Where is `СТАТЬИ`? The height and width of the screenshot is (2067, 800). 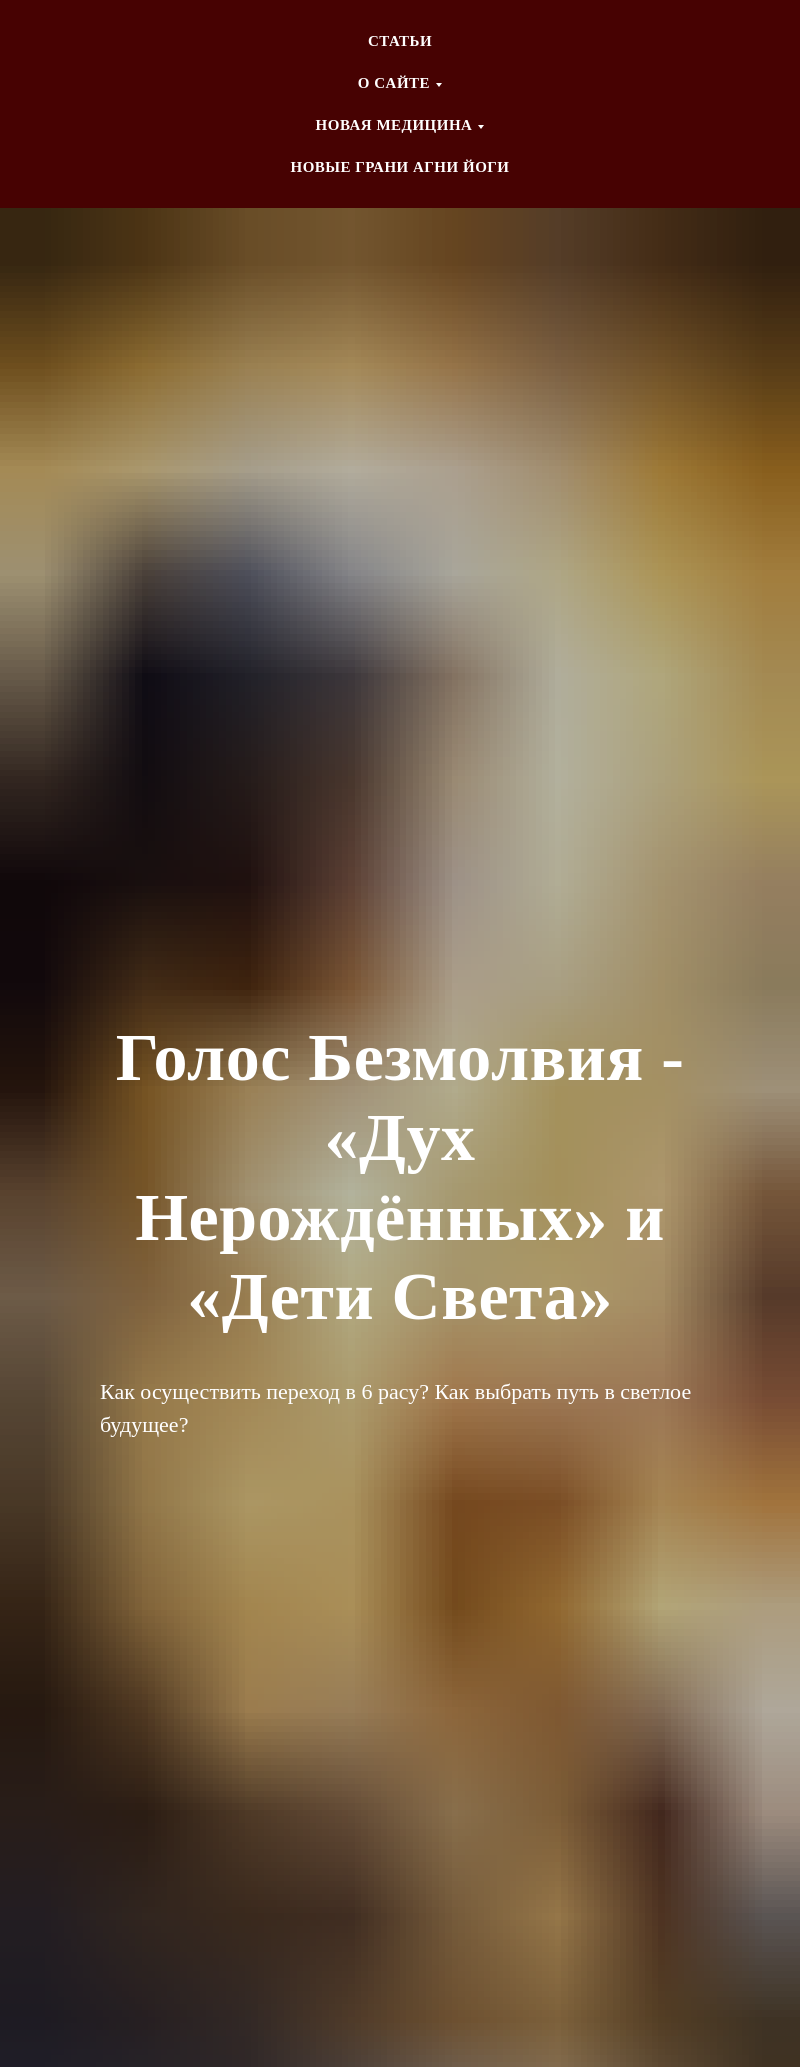
СТАТЬИ is located at coordinates (400, 41).